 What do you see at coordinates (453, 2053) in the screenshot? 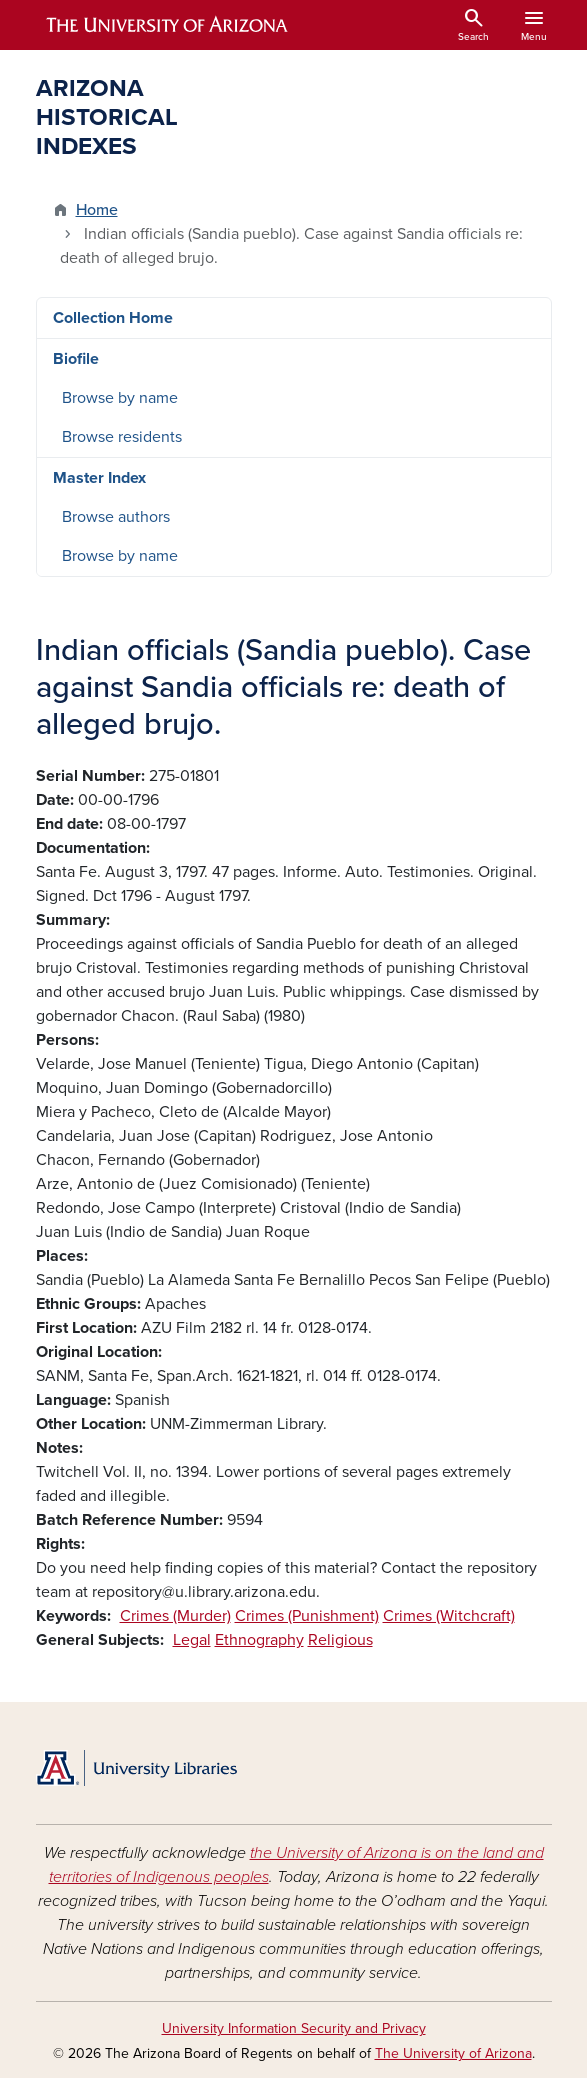
I see `The University of Arizona` at bounding box center [453, 2053].